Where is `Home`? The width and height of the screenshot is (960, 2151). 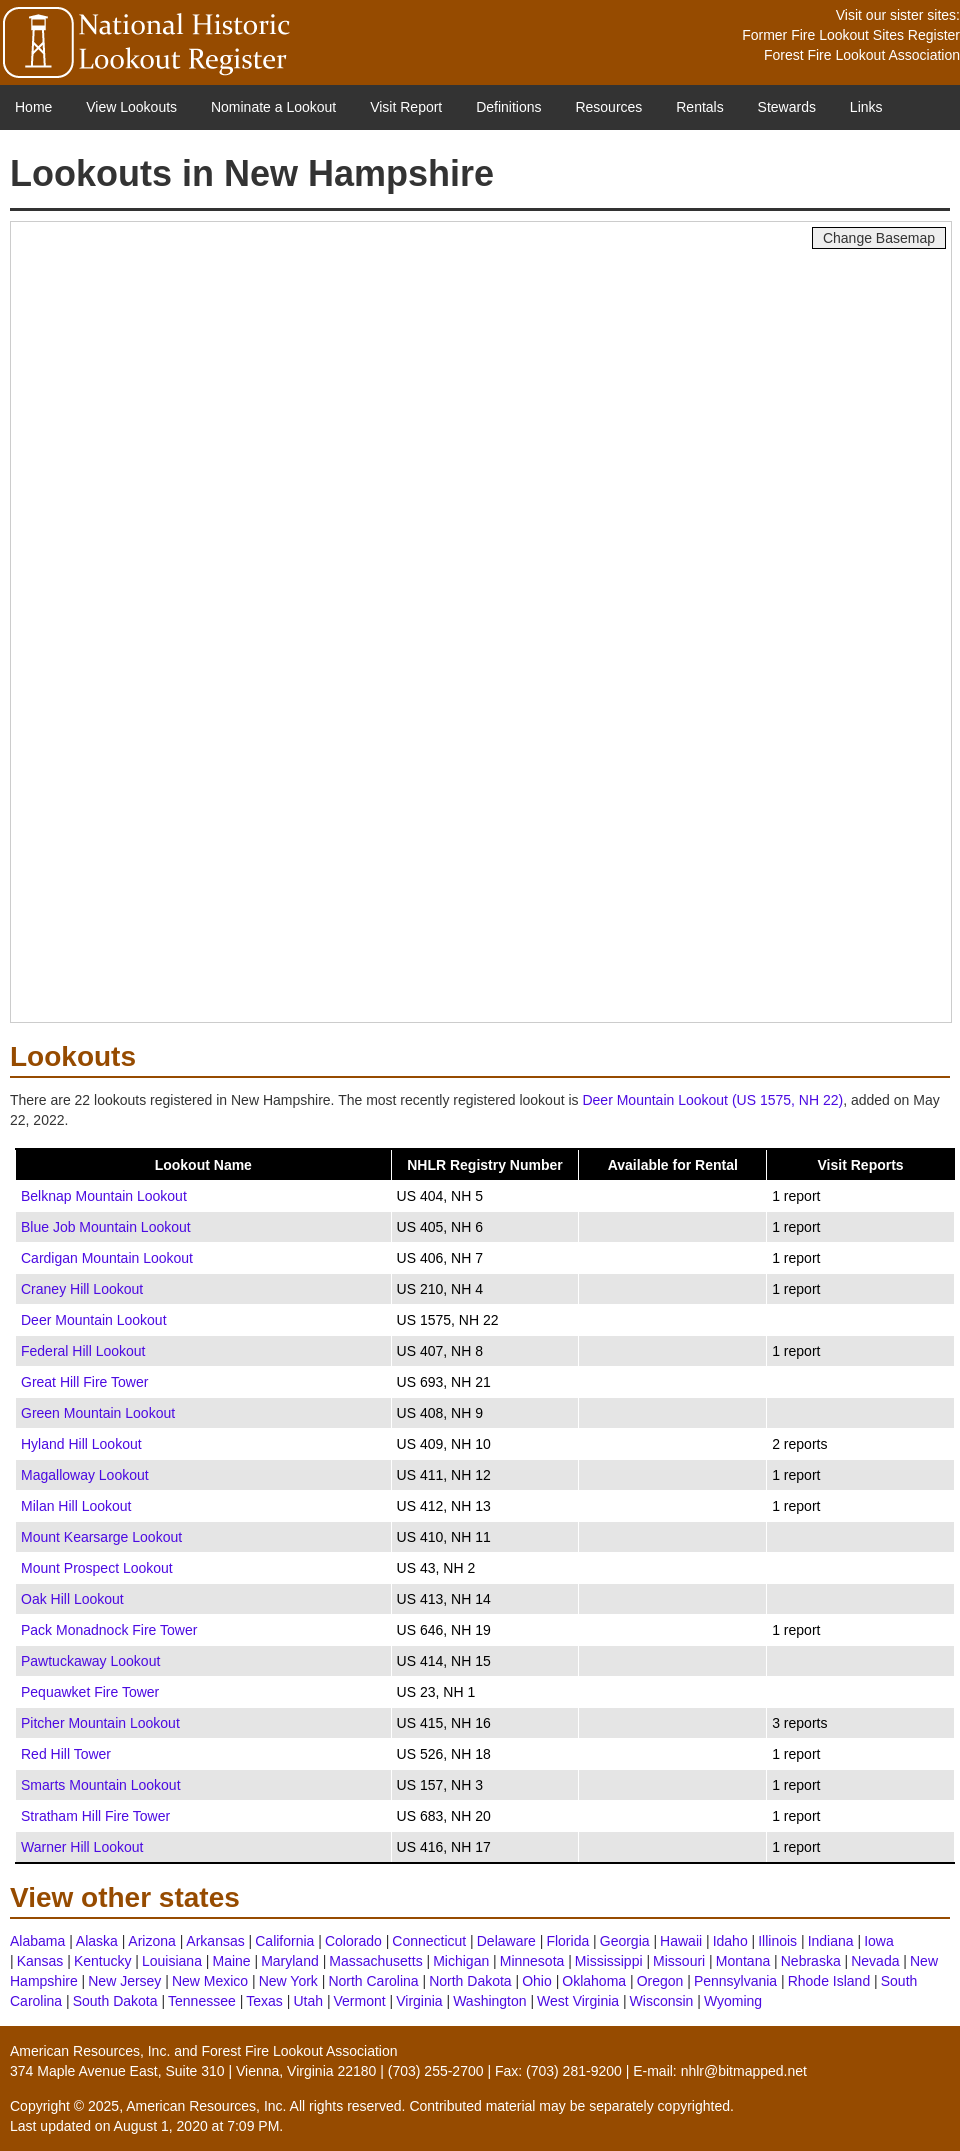 Home is located at coordinates (33, 107).